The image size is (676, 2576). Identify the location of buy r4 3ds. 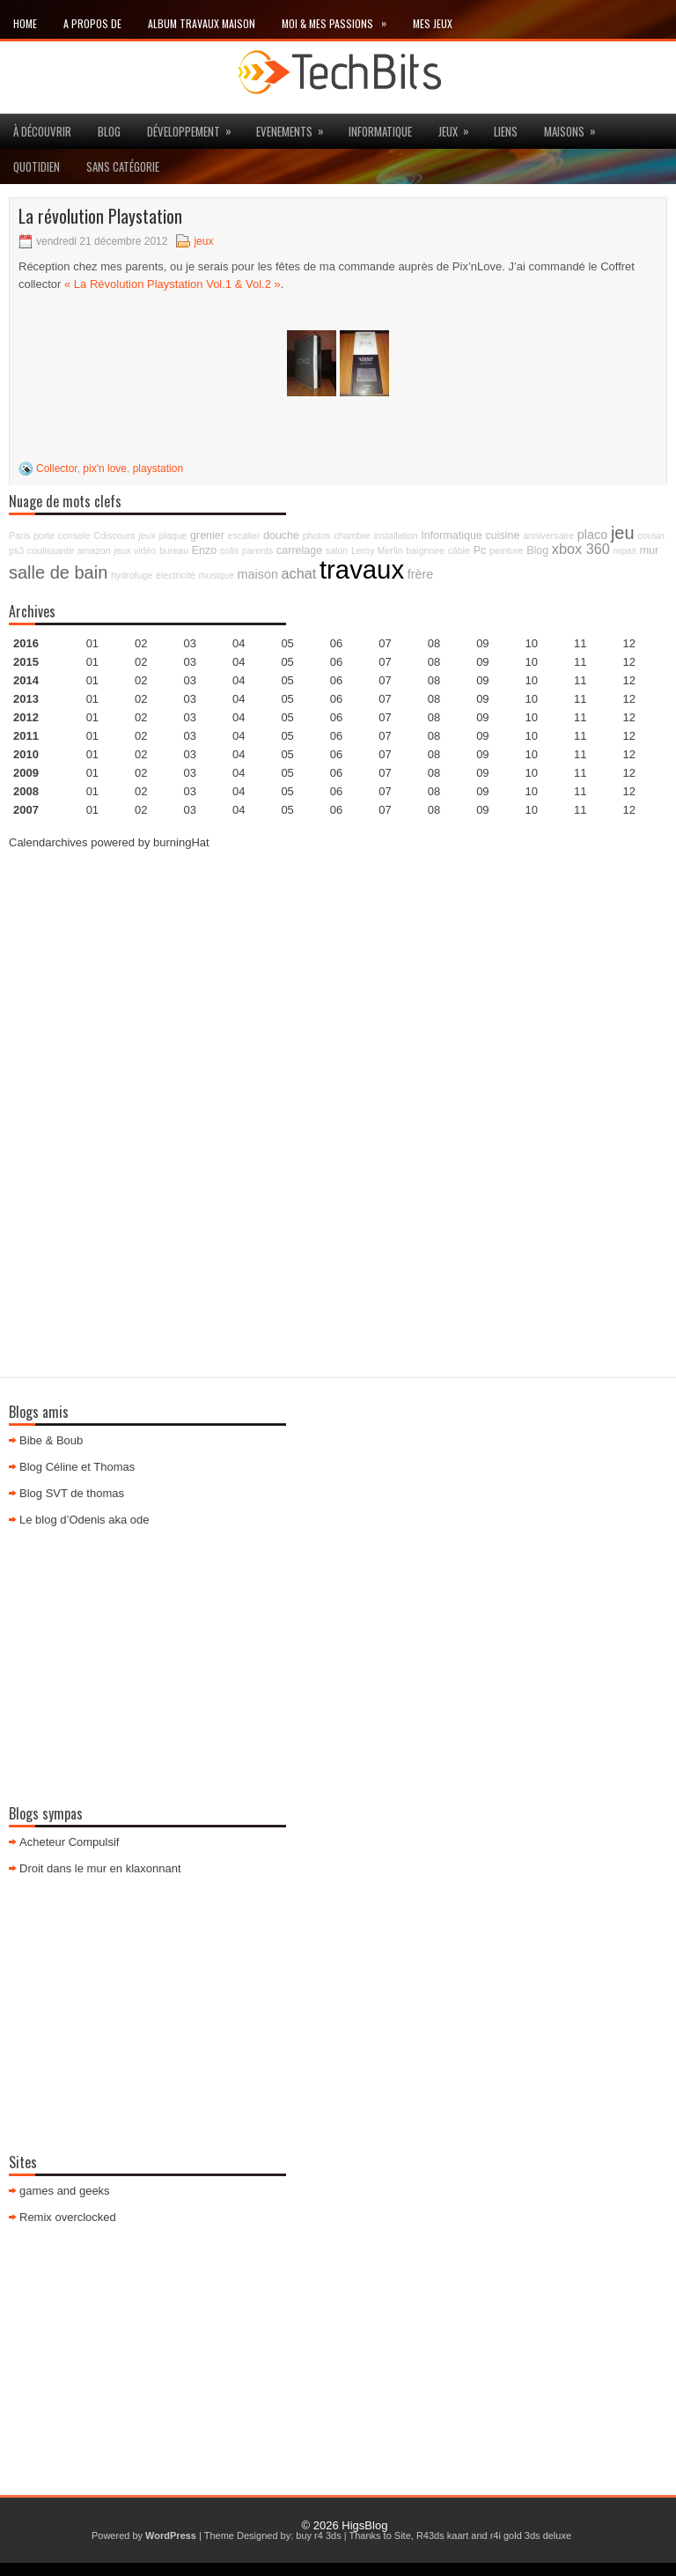
(318, 2535).